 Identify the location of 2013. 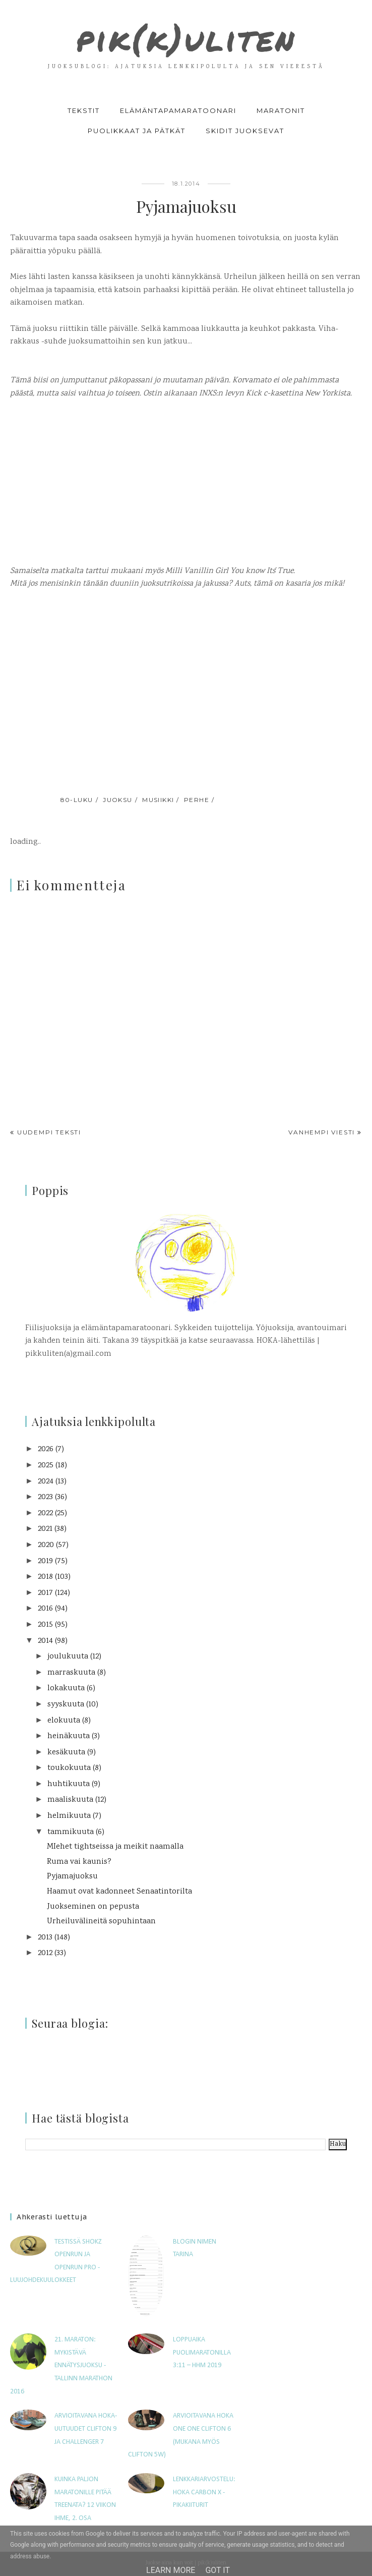
(45, 1937).